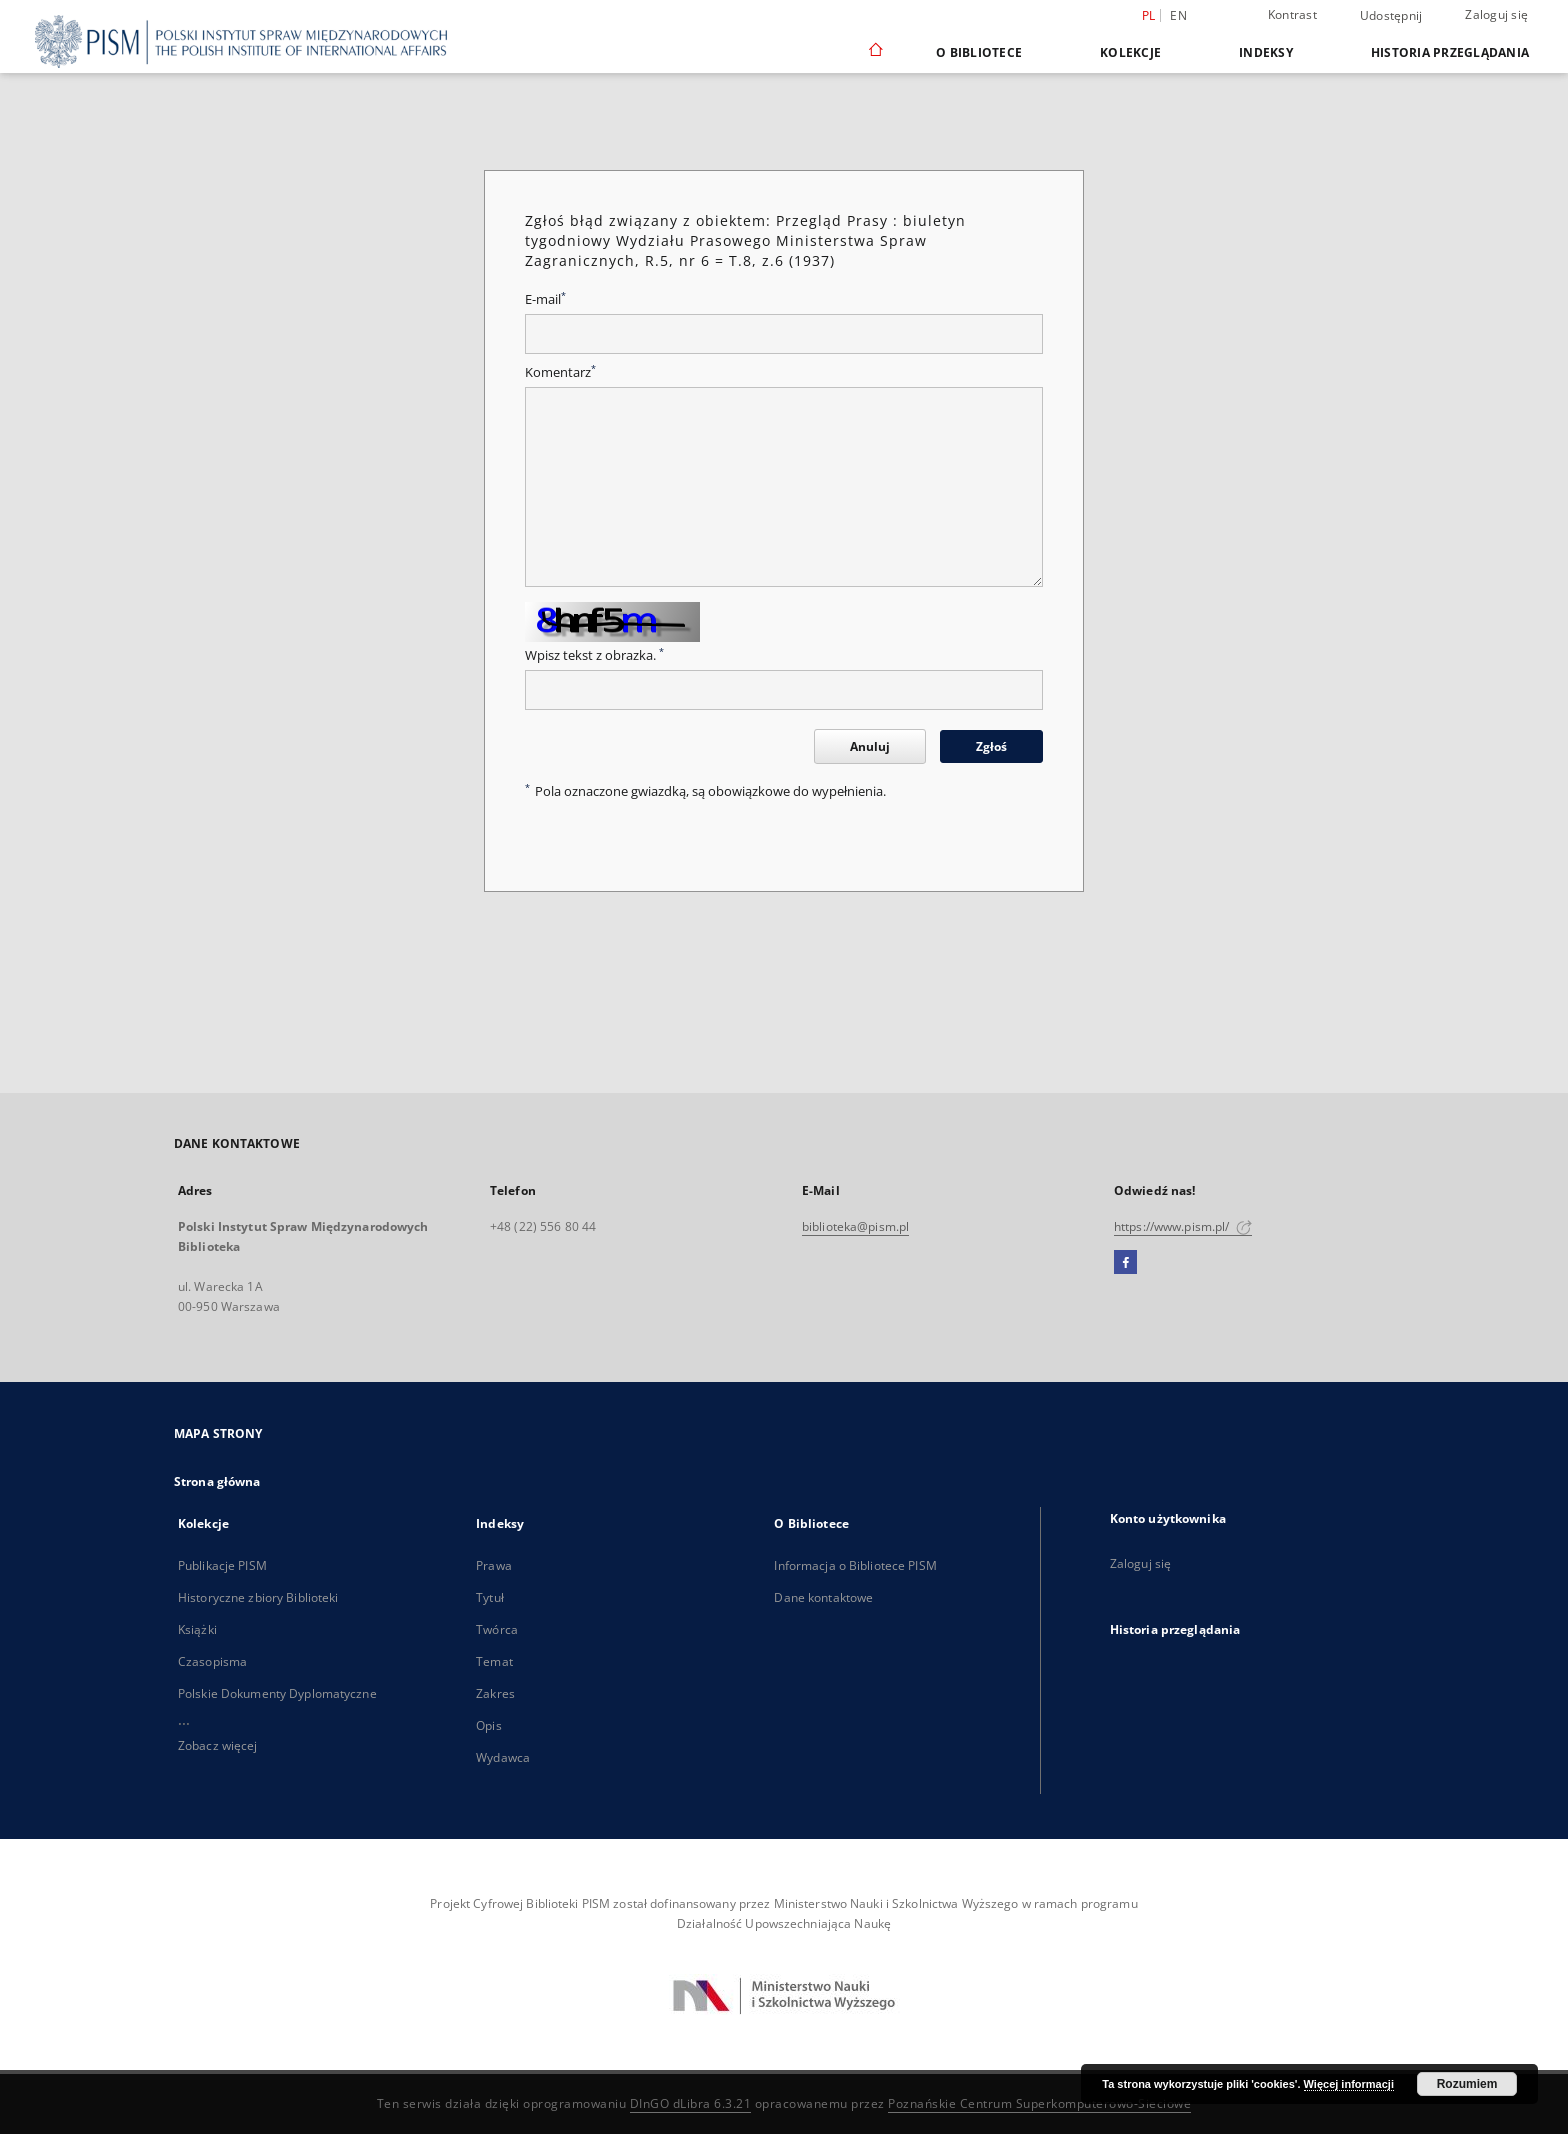 Image resolution: width=1568 pixels, height=2134 pixels. Describe the element at coordinates (1467, 2084) in the screenshot. I see `Rozumiem` at that location.